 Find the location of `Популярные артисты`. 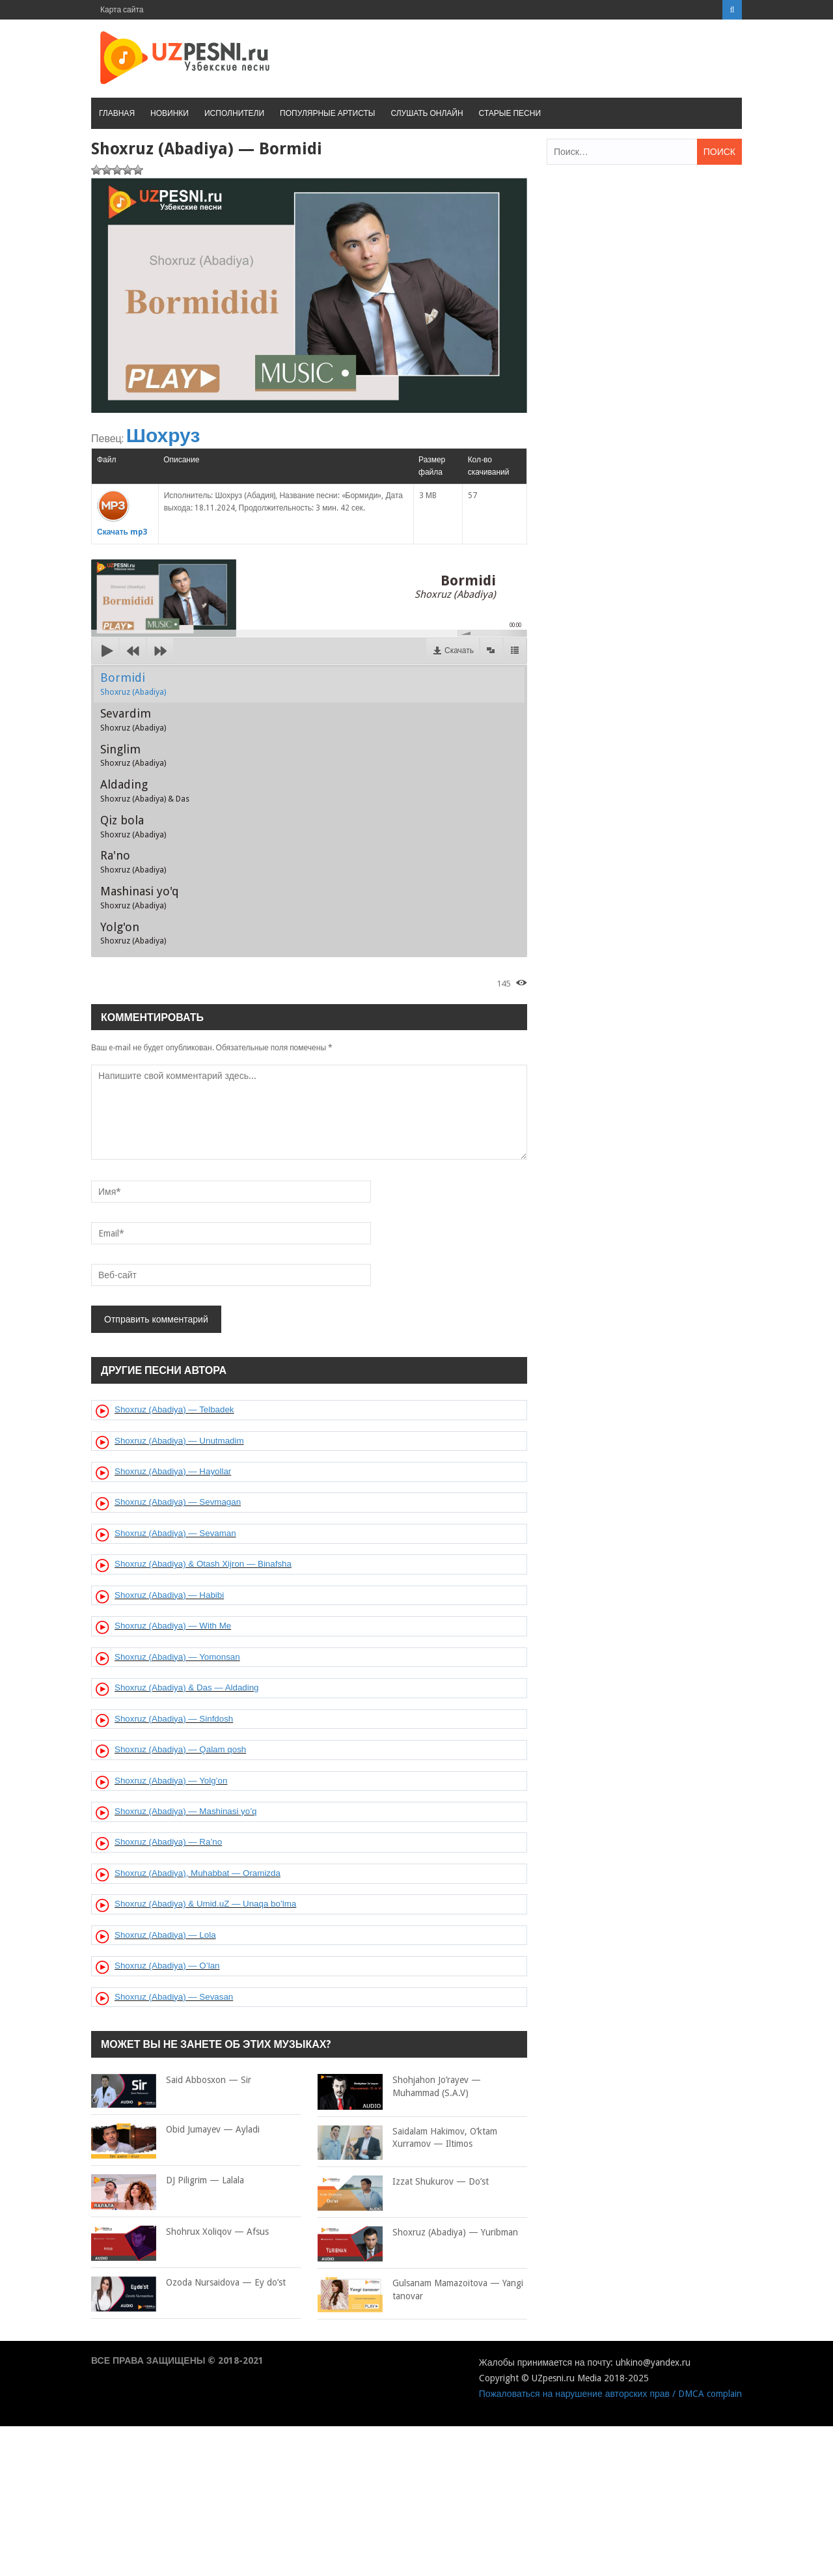

Популярные артисты is located at coordinates (327, 113).